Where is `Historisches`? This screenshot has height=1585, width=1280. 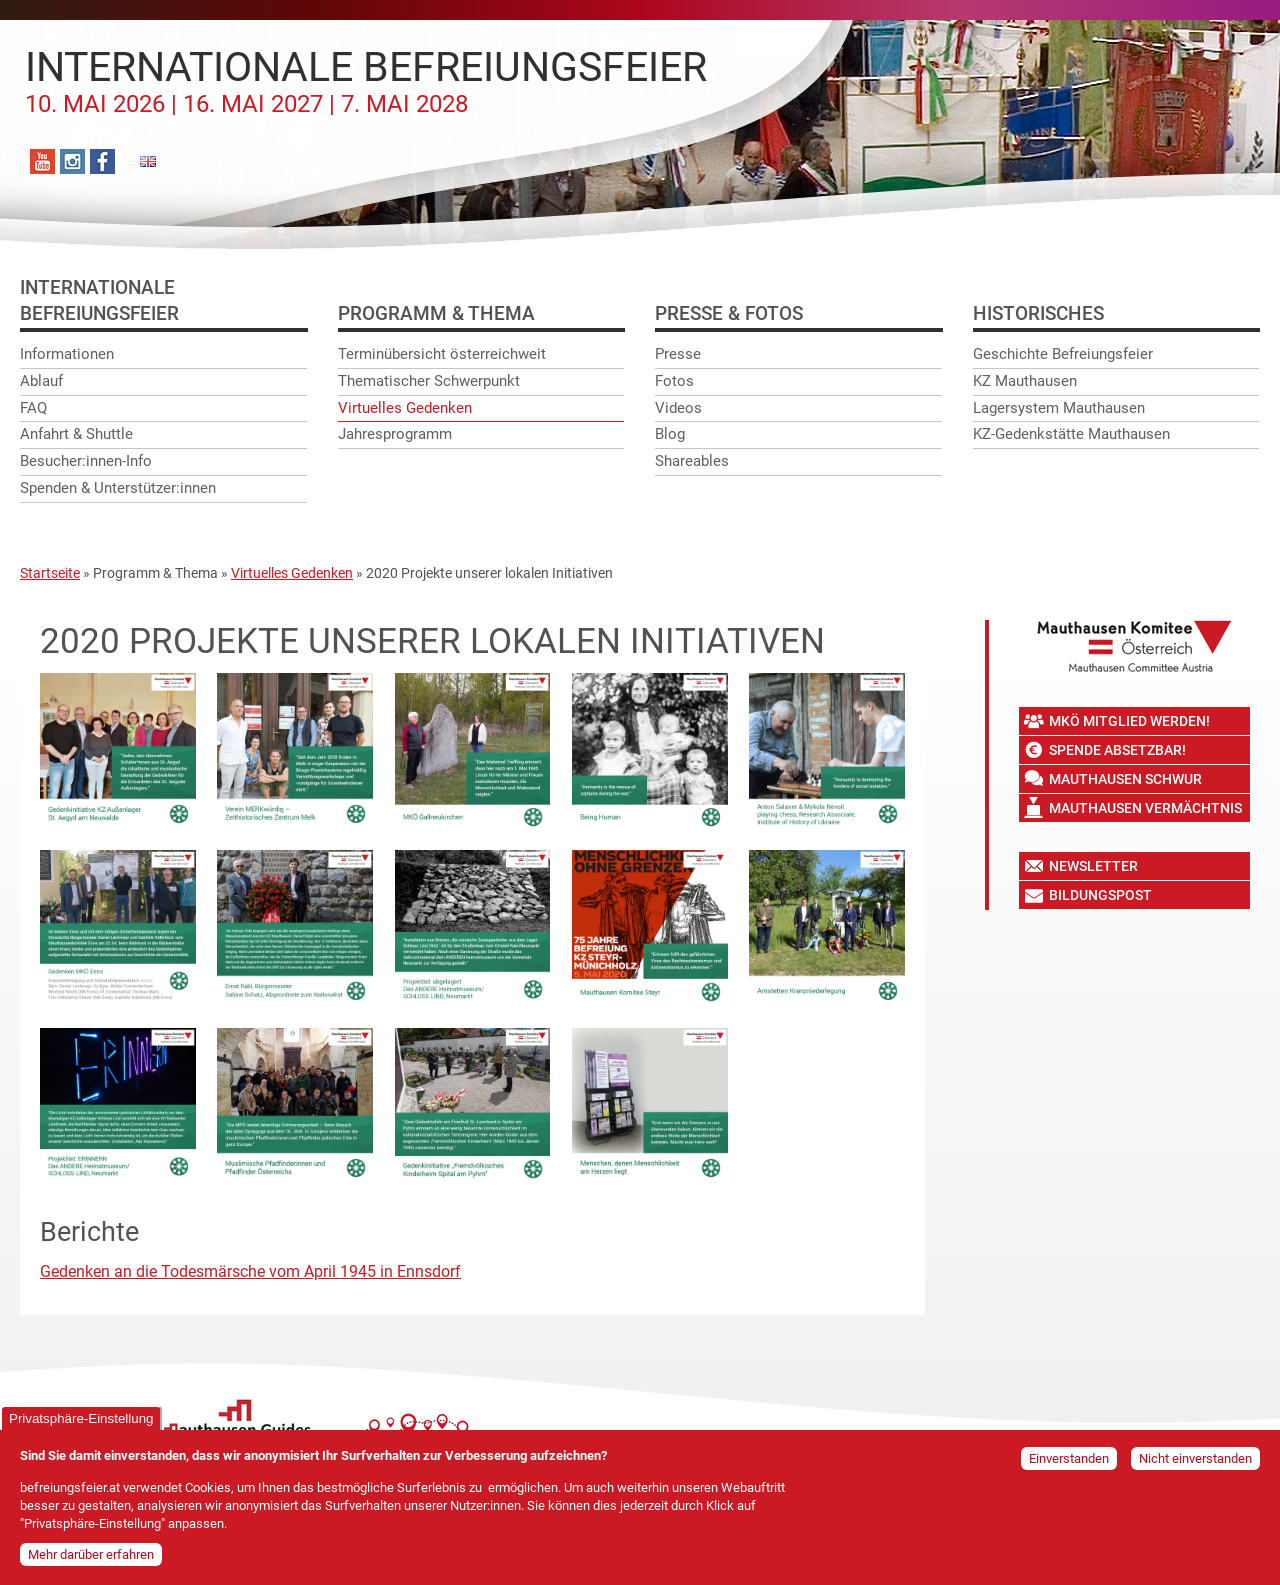 Historisches is located at coordinates (1038, 313).